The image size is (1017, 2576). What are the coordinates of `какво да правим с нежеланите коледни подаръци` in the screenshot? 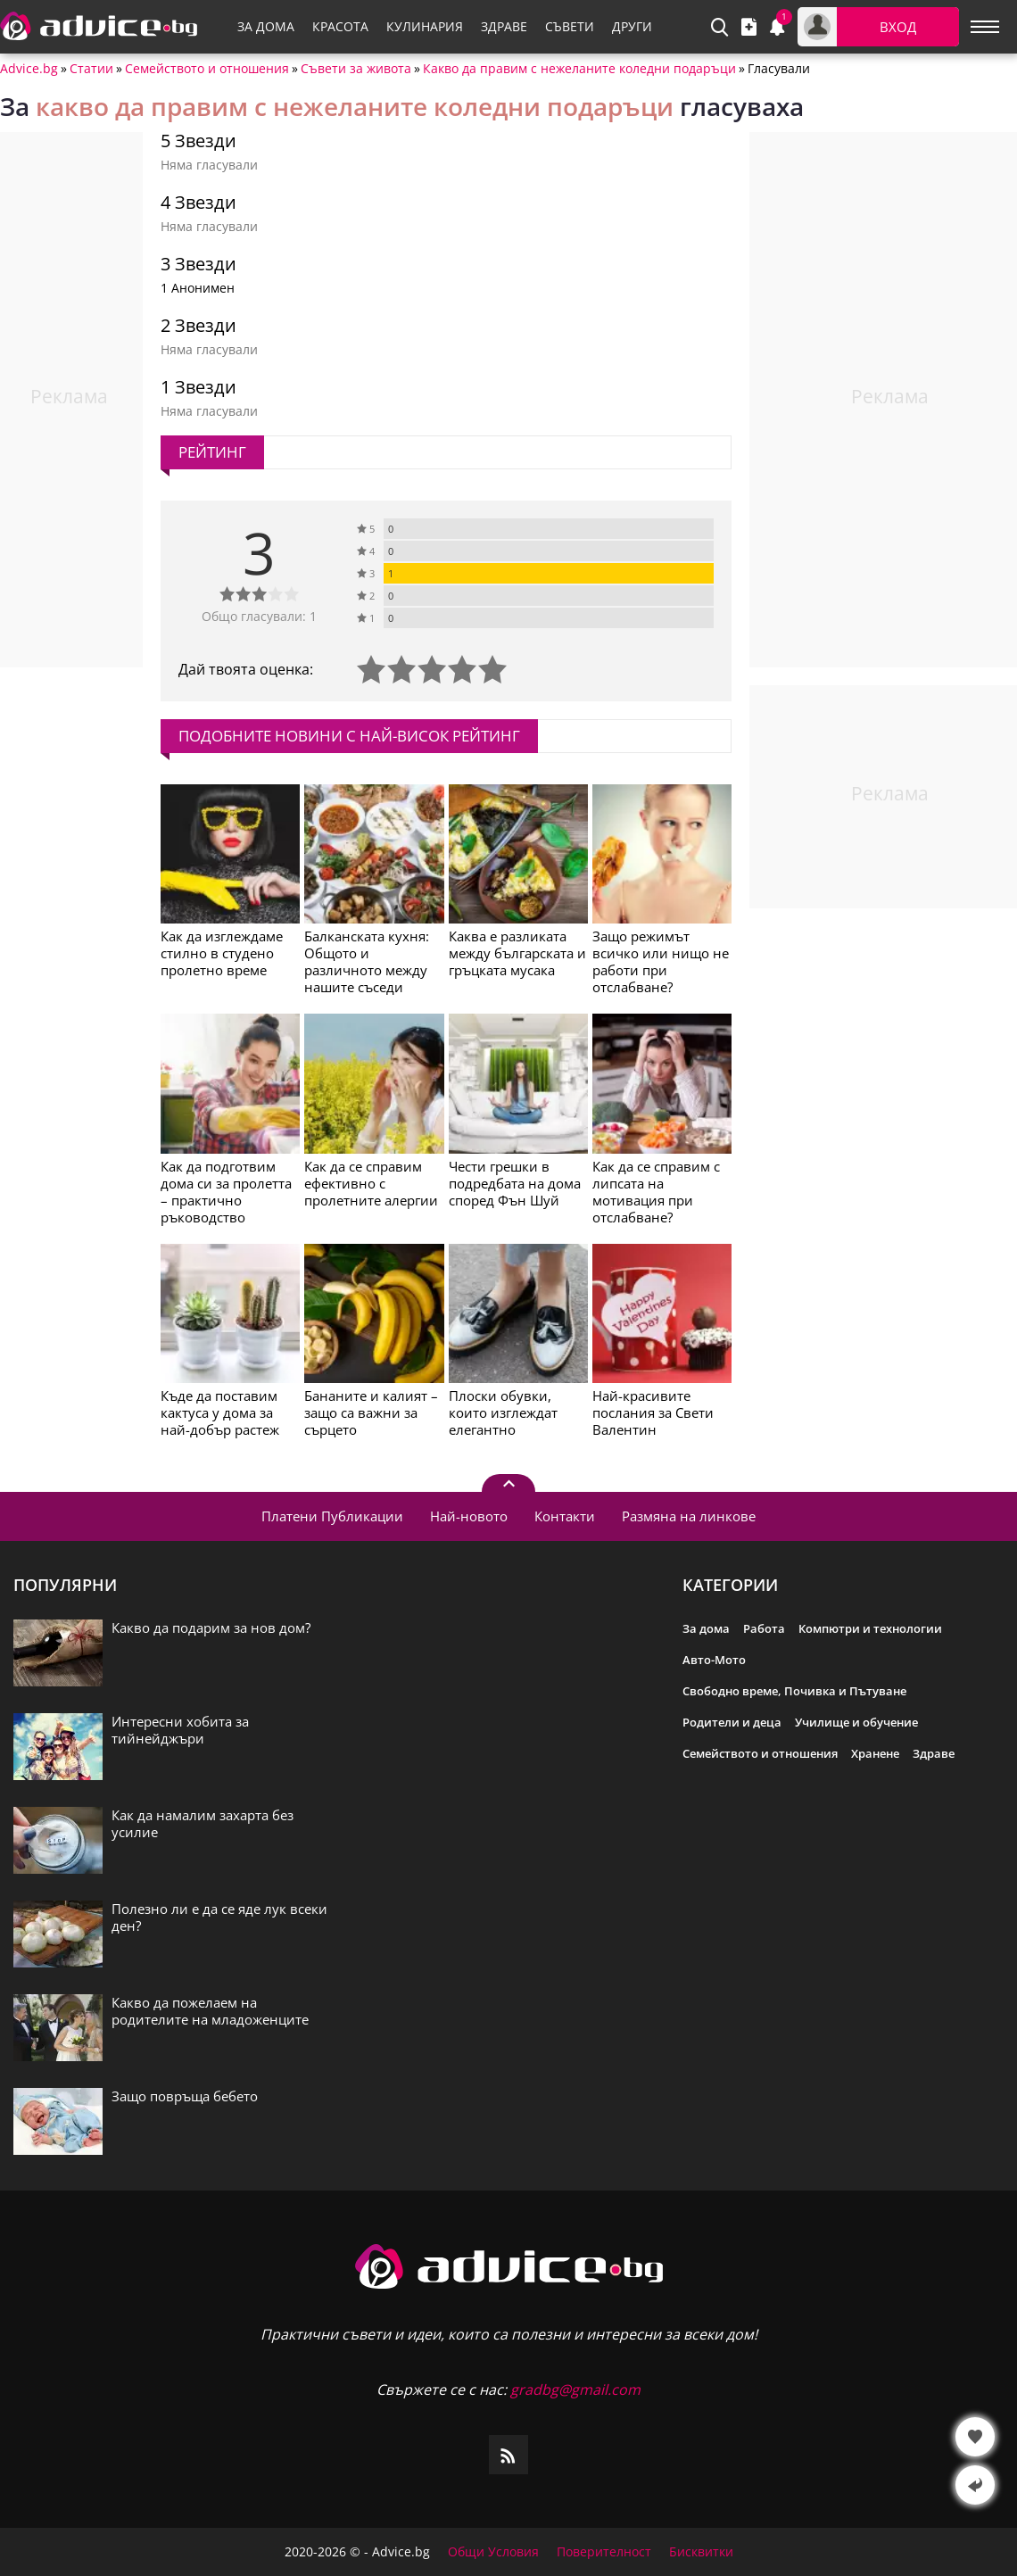 It's located at (355, 106).